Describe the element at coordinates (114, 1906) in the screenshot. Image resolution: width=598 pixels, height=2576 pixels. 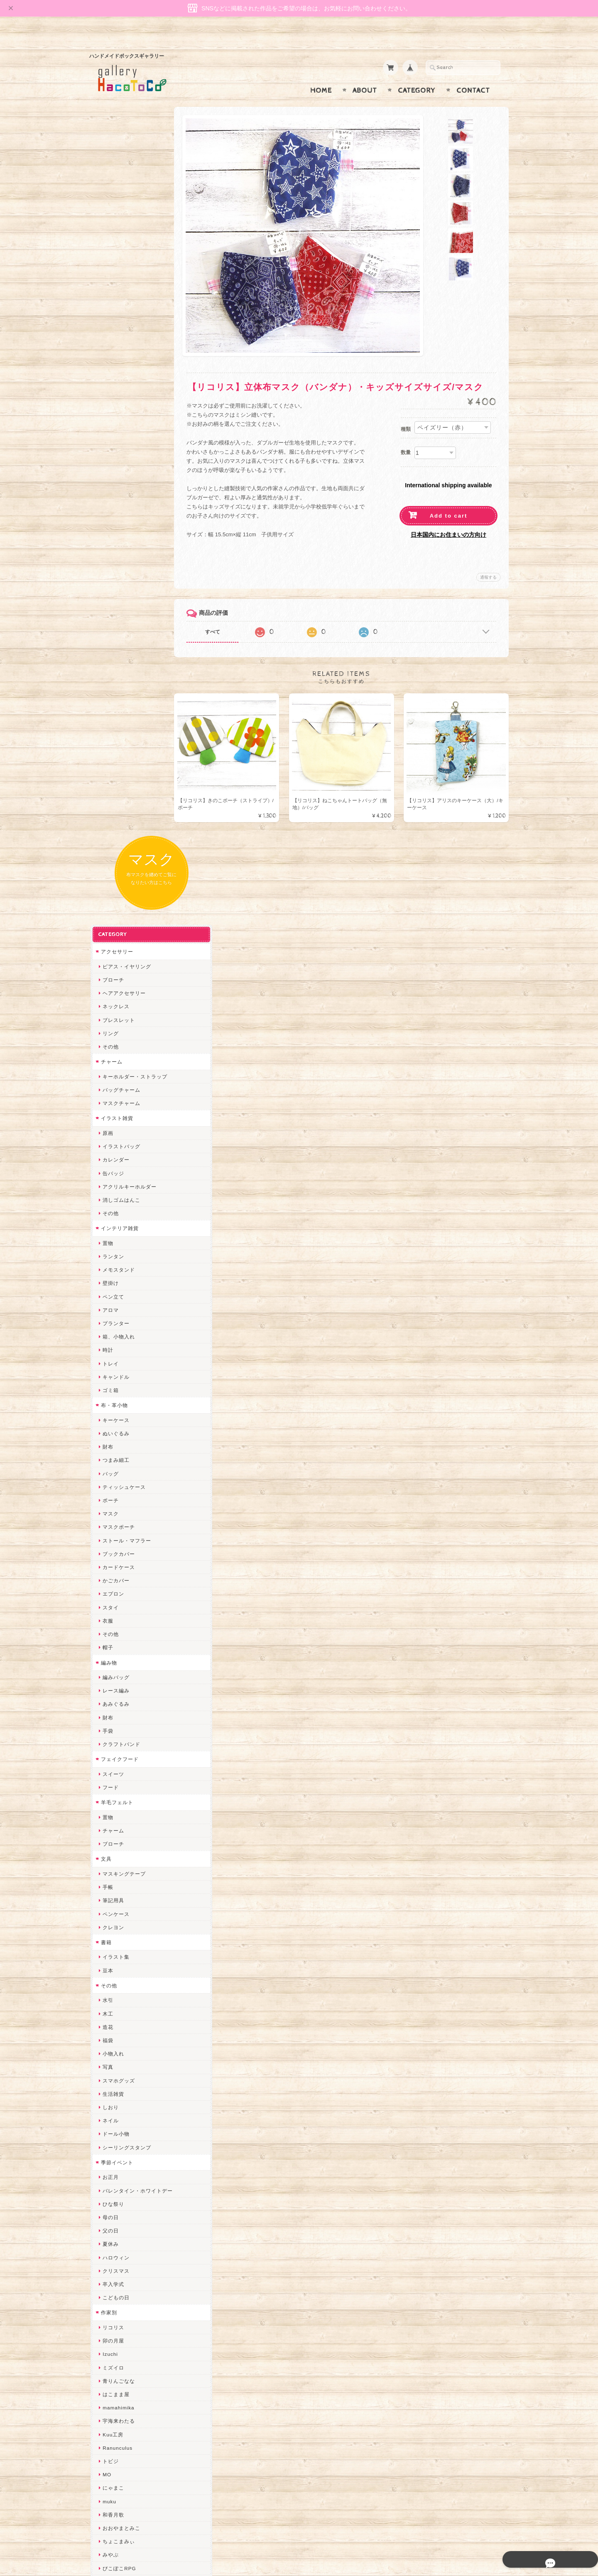
I see `梛木-nagi-` at that location.